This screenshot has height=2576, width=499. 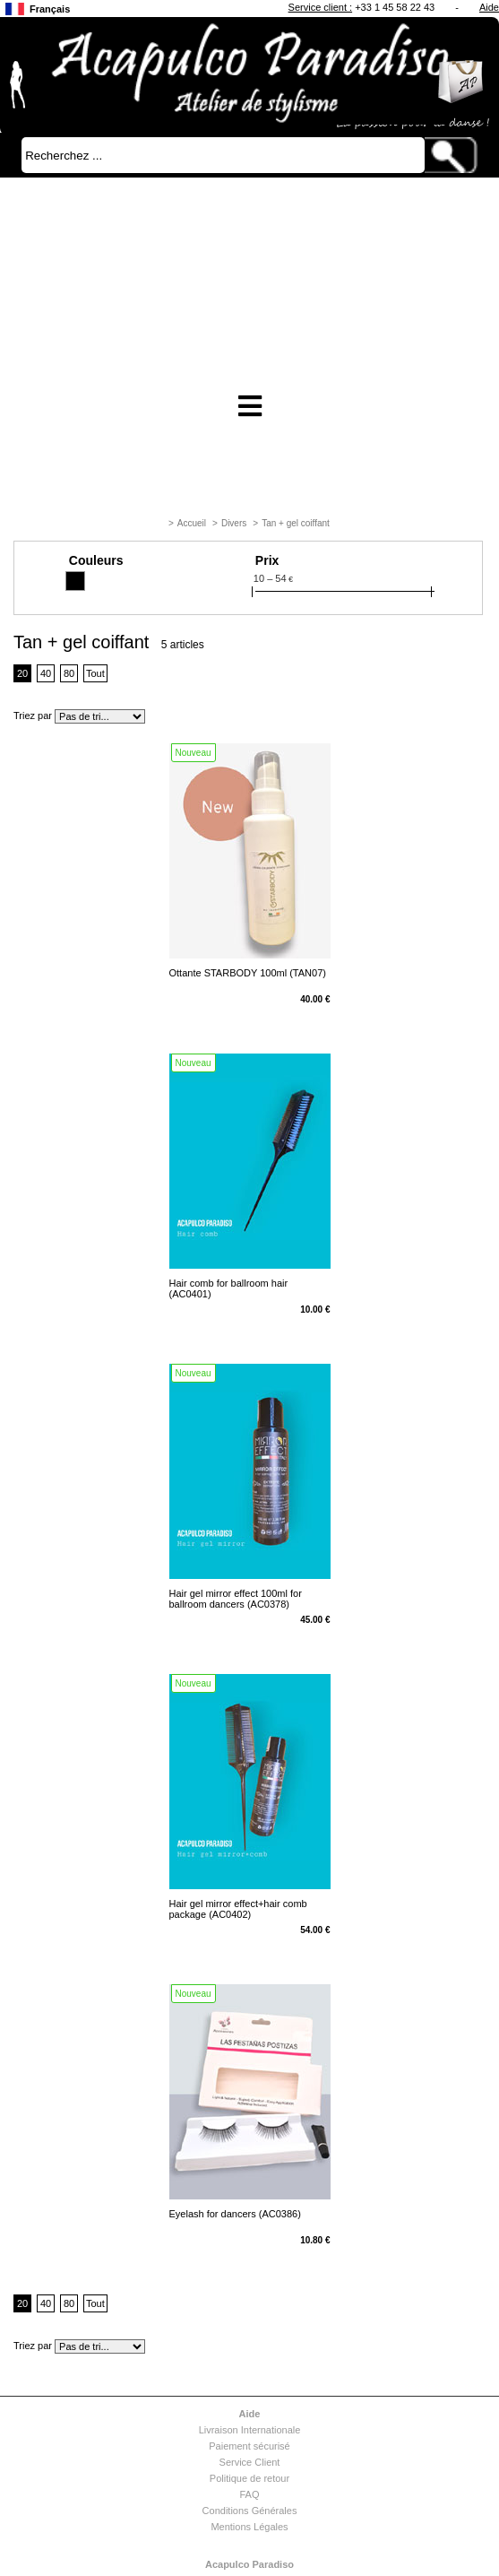 I want to click on Livraison Internationale, so click(x=250, y=2429).